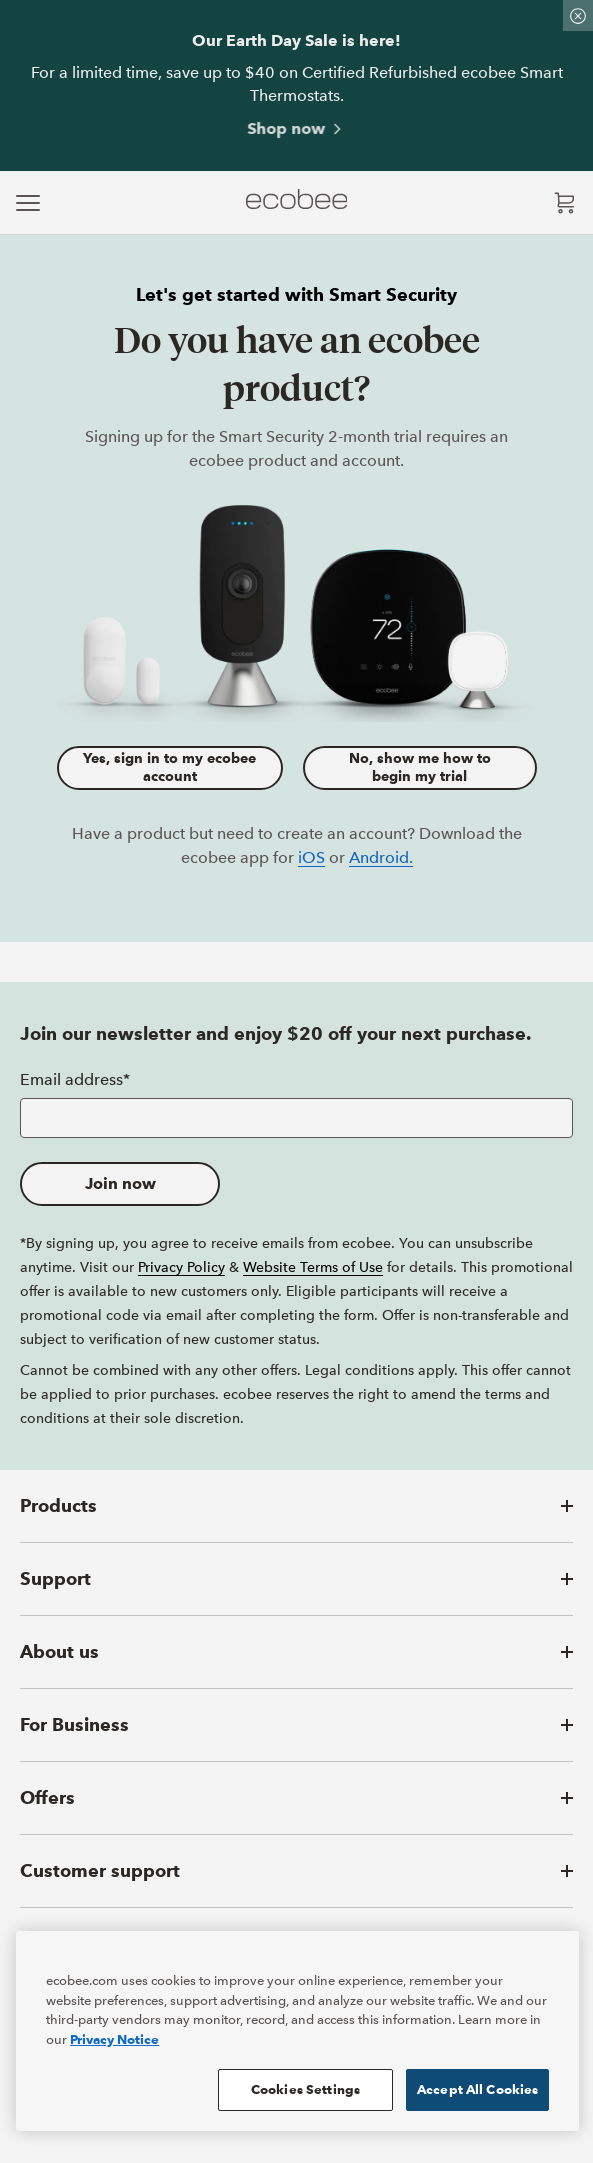 The height and width of the screenshot is (2163, 593). Describe the element at coordinates (311, 857) in the screenshot. I see `iOS` at that location.